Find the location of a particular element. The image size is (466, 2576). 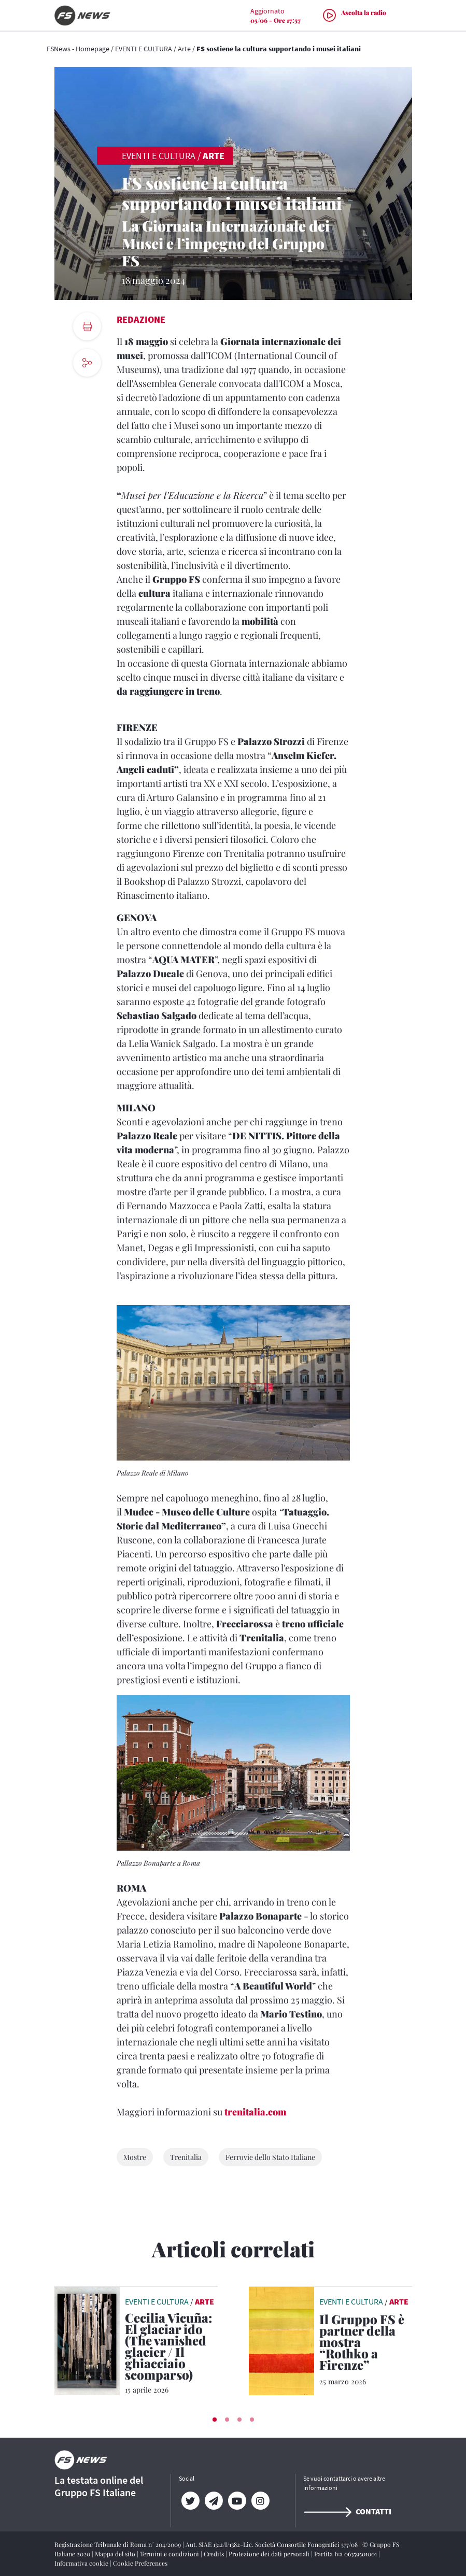

Mostre is located at coordinates (134, 2157).